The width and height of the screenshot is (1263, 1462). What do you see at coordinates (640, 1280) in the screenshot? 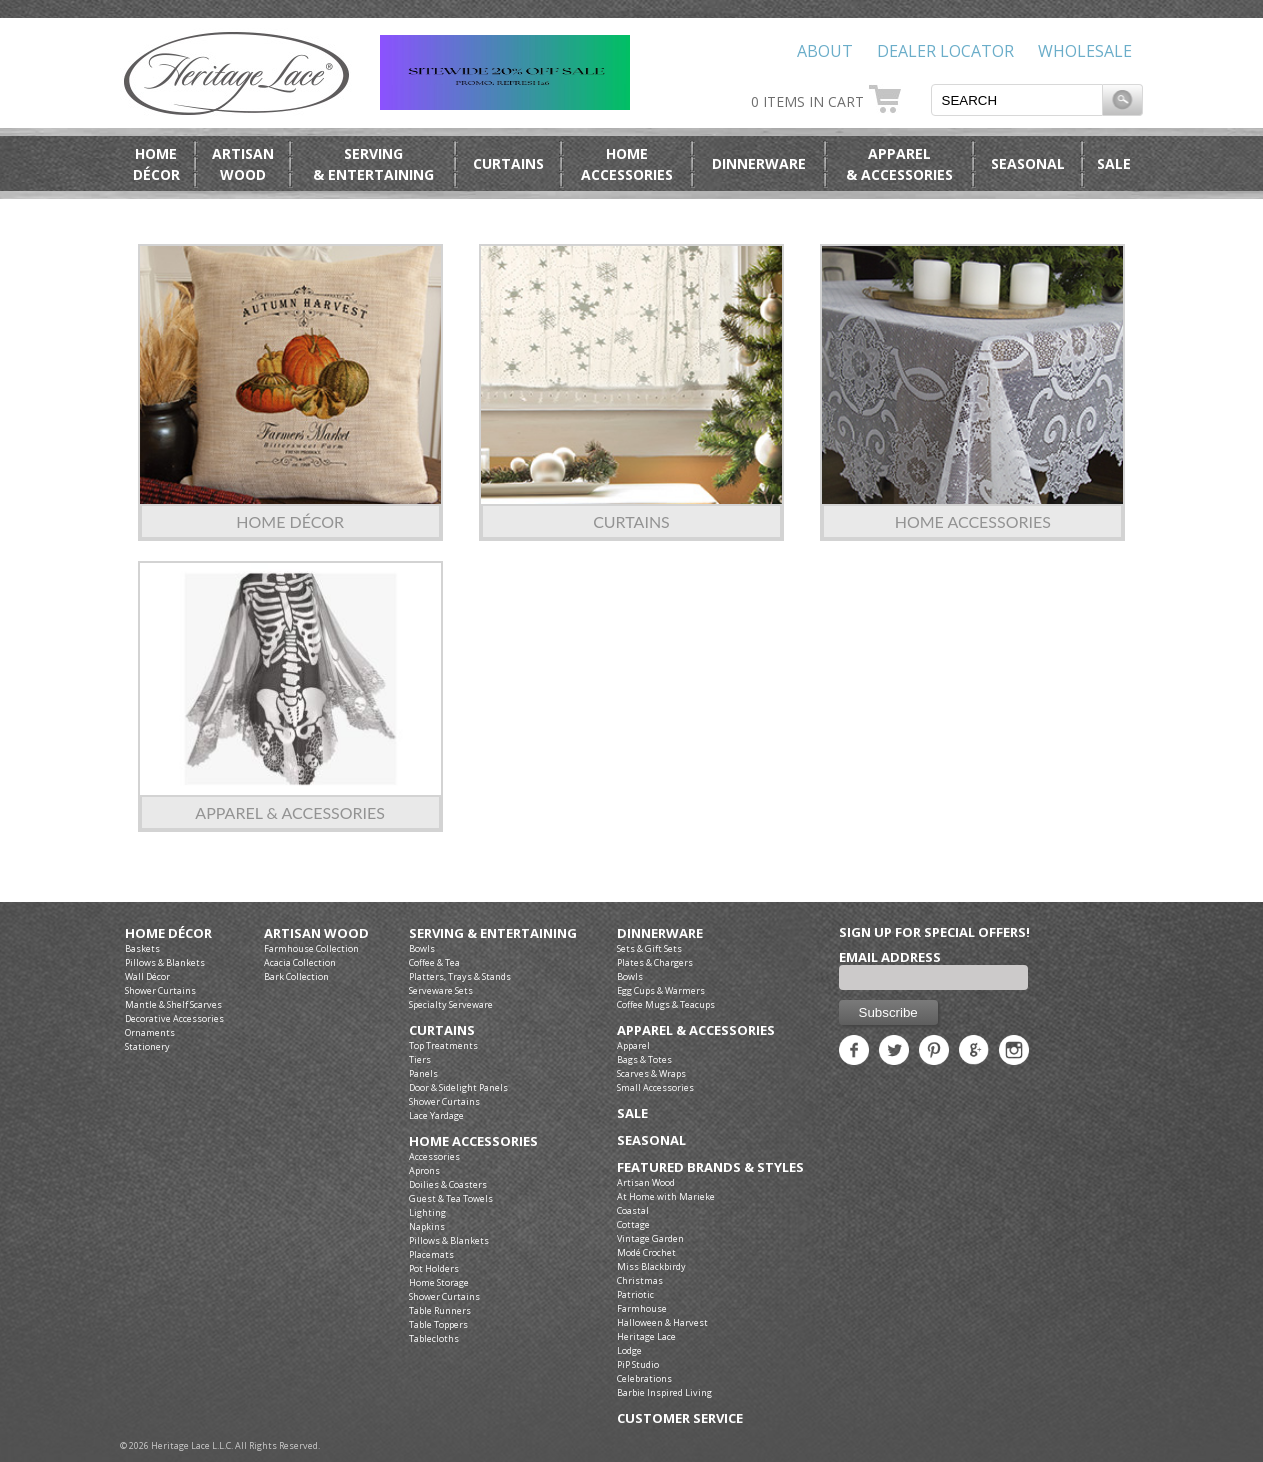
I see `Christmas` at bounding box center [640, 1280].